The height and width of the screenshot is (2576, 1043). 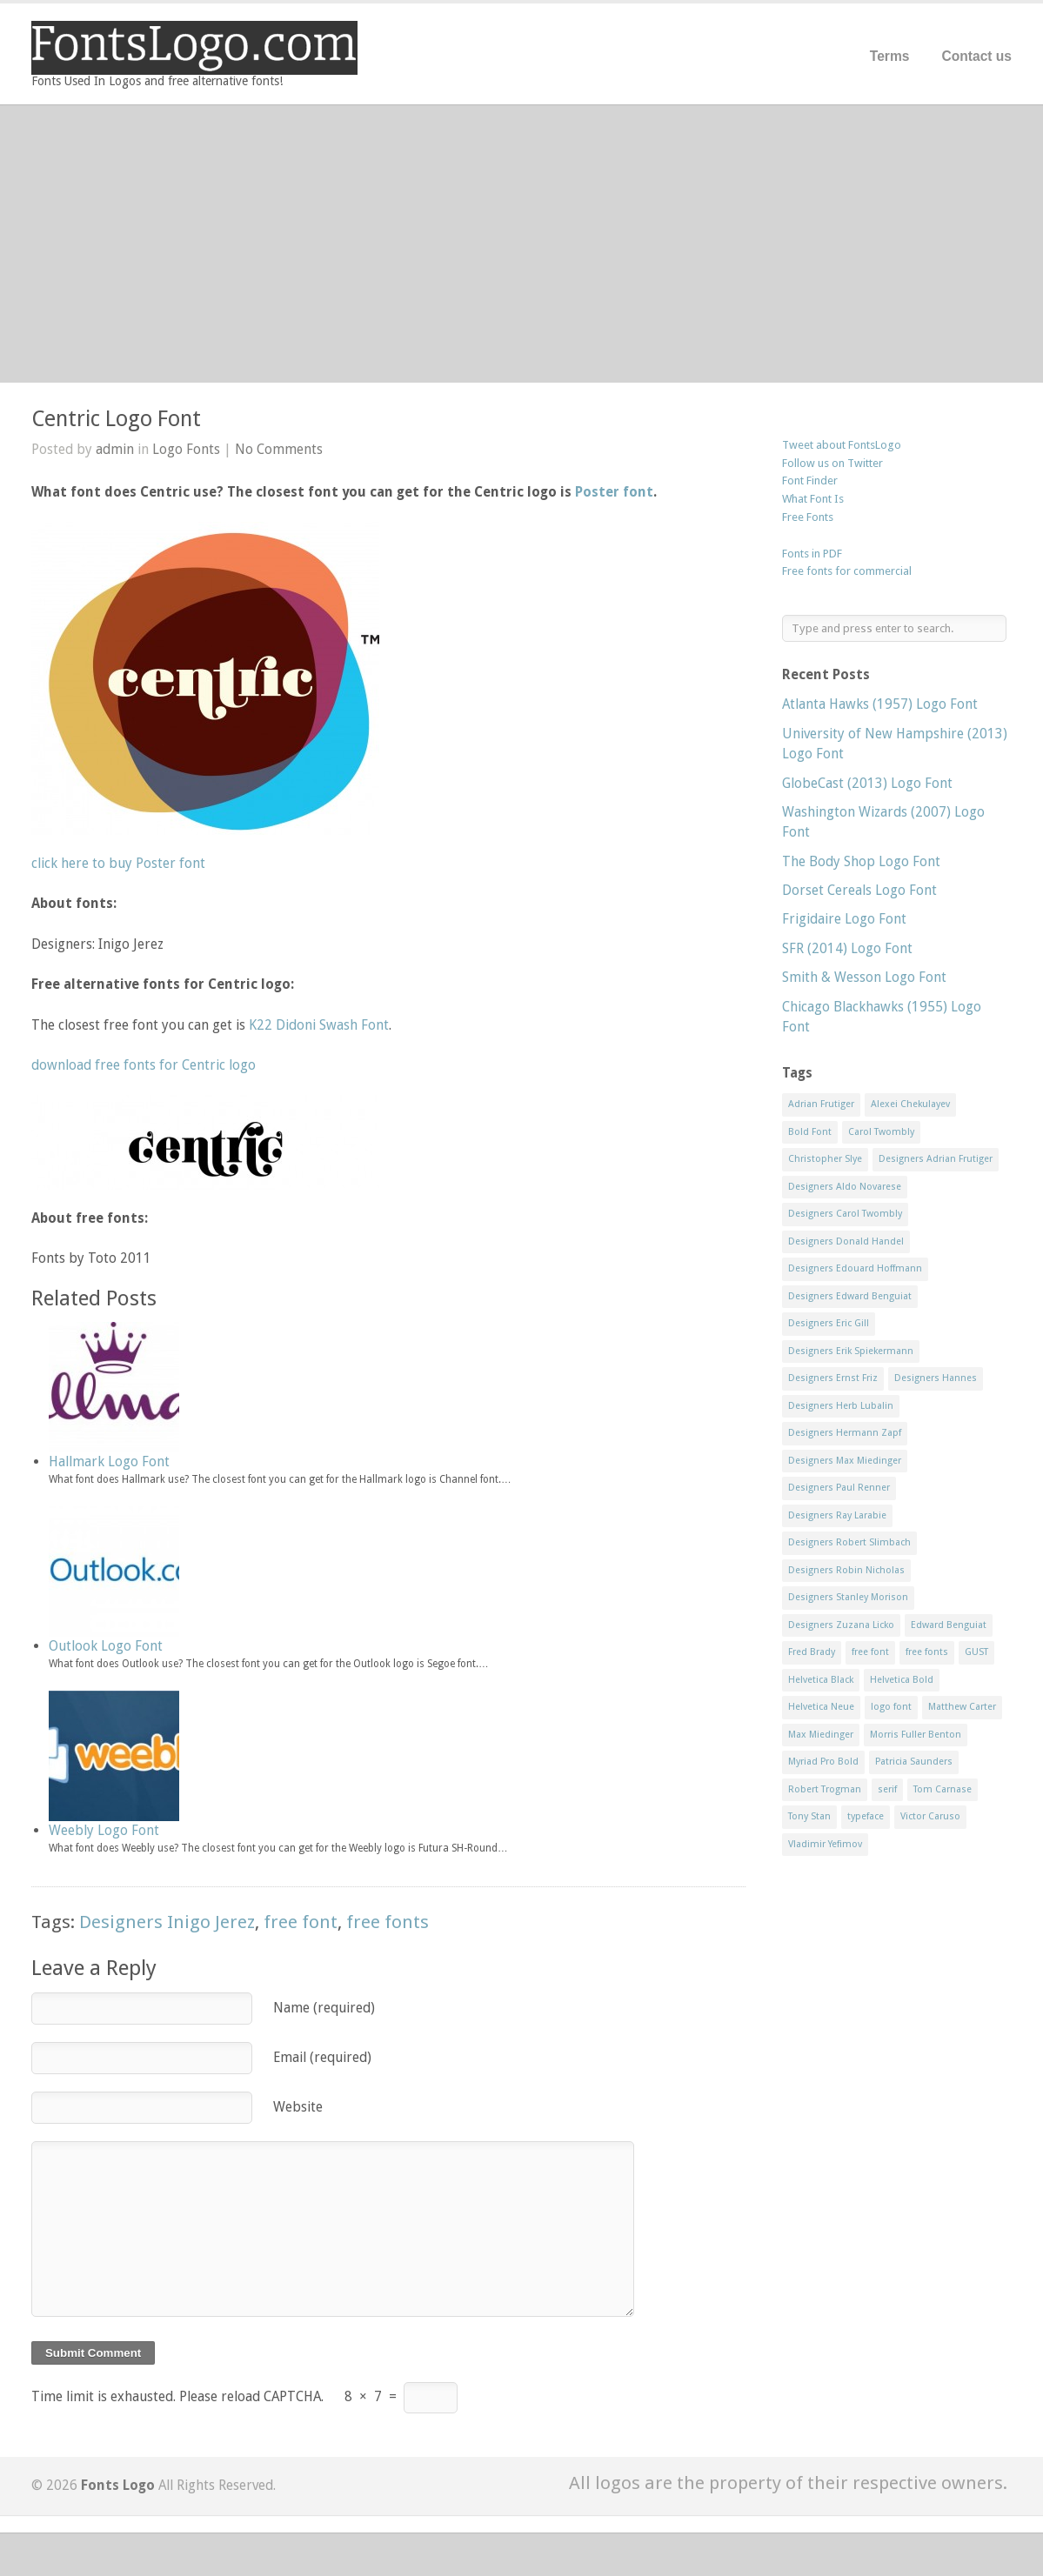 What do you see at coordinates (930, 1816) in the screenshot?
I see `Victor Caruso [Victor Caruso (15 items)]` at bounding box center [930, 1816].